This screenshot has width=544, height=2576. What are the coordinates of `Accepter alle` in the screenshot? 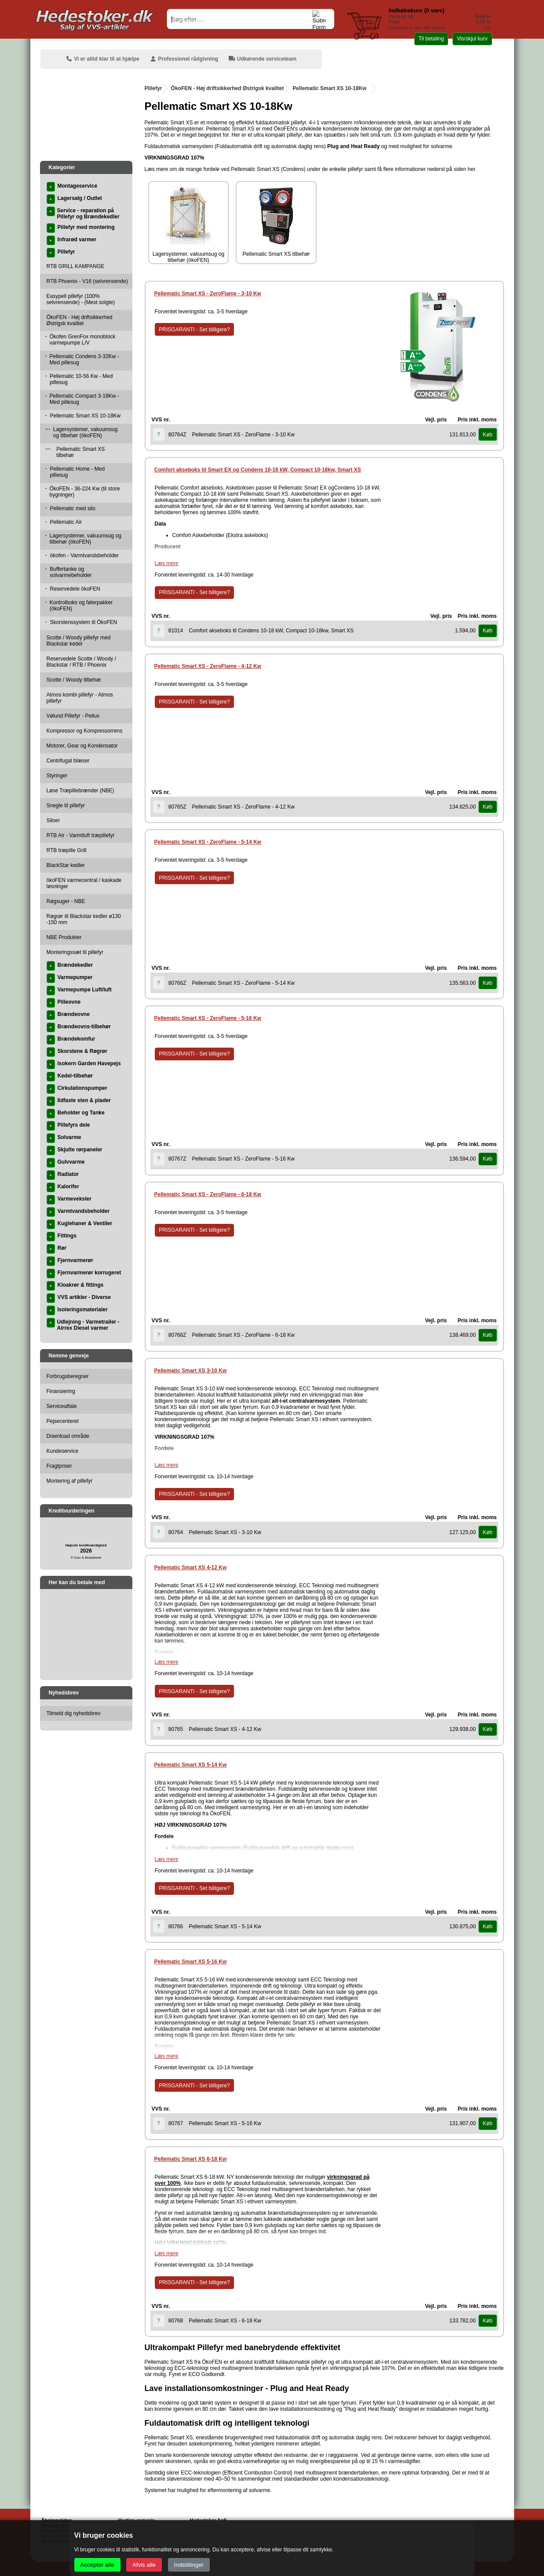 It's located at (97, 2564).